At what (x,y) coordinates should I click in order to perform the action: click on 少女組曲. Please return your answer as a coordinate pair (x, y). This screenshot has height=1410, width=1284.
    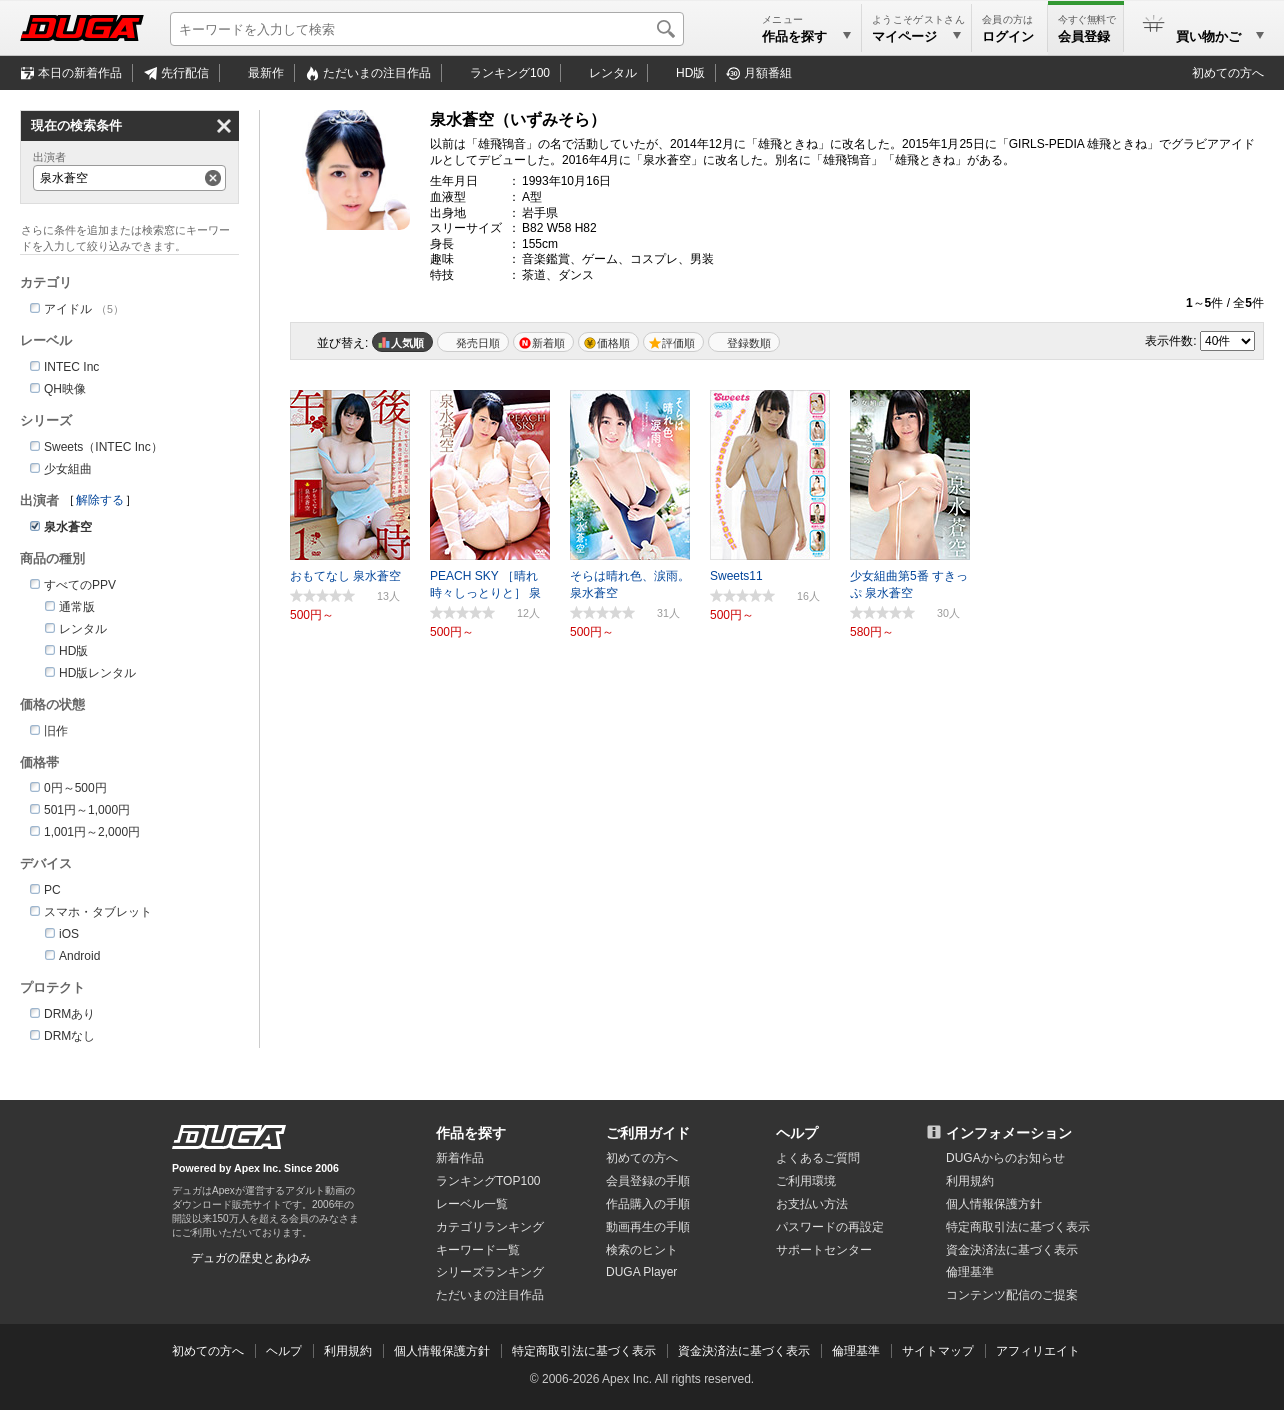
    Looking at the image, I should click on (68, 469).